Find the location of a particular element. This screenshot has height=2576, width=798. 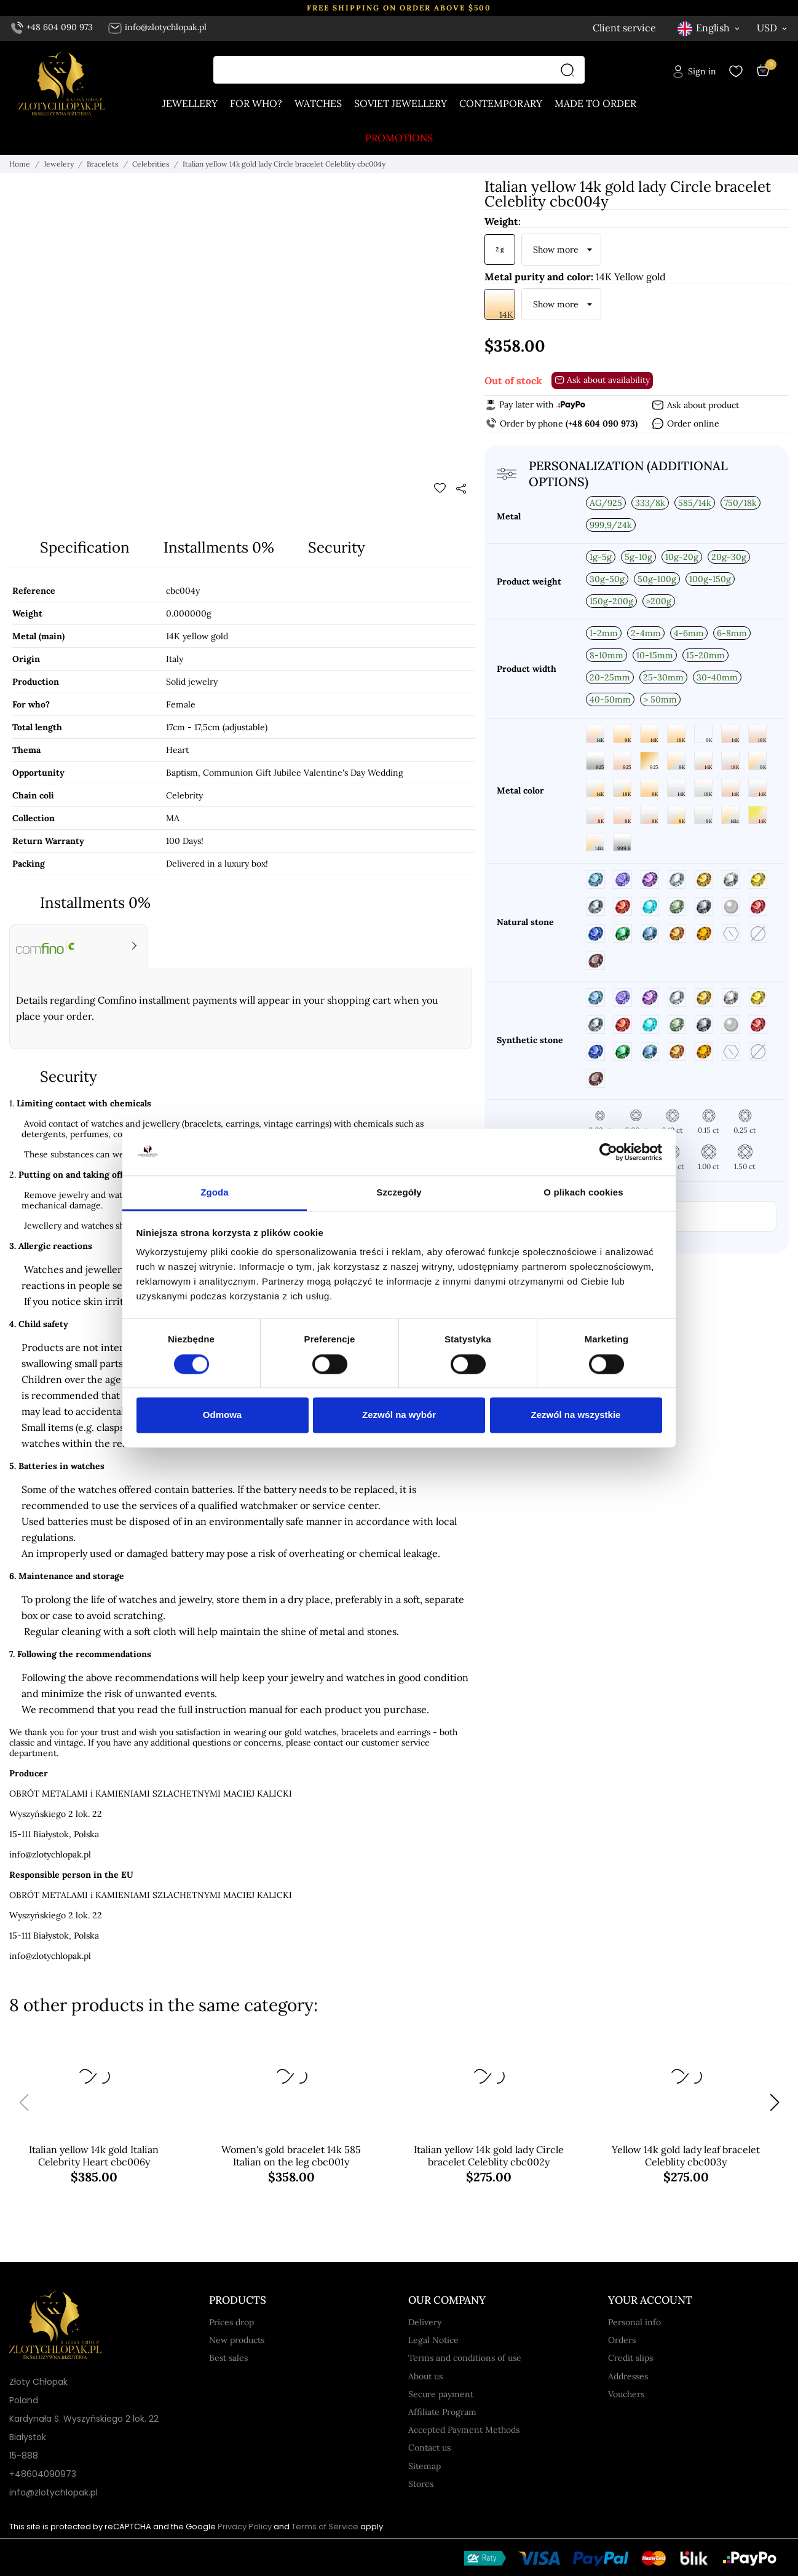

Terms and conditions of use is located at coordinates (464, 2357).